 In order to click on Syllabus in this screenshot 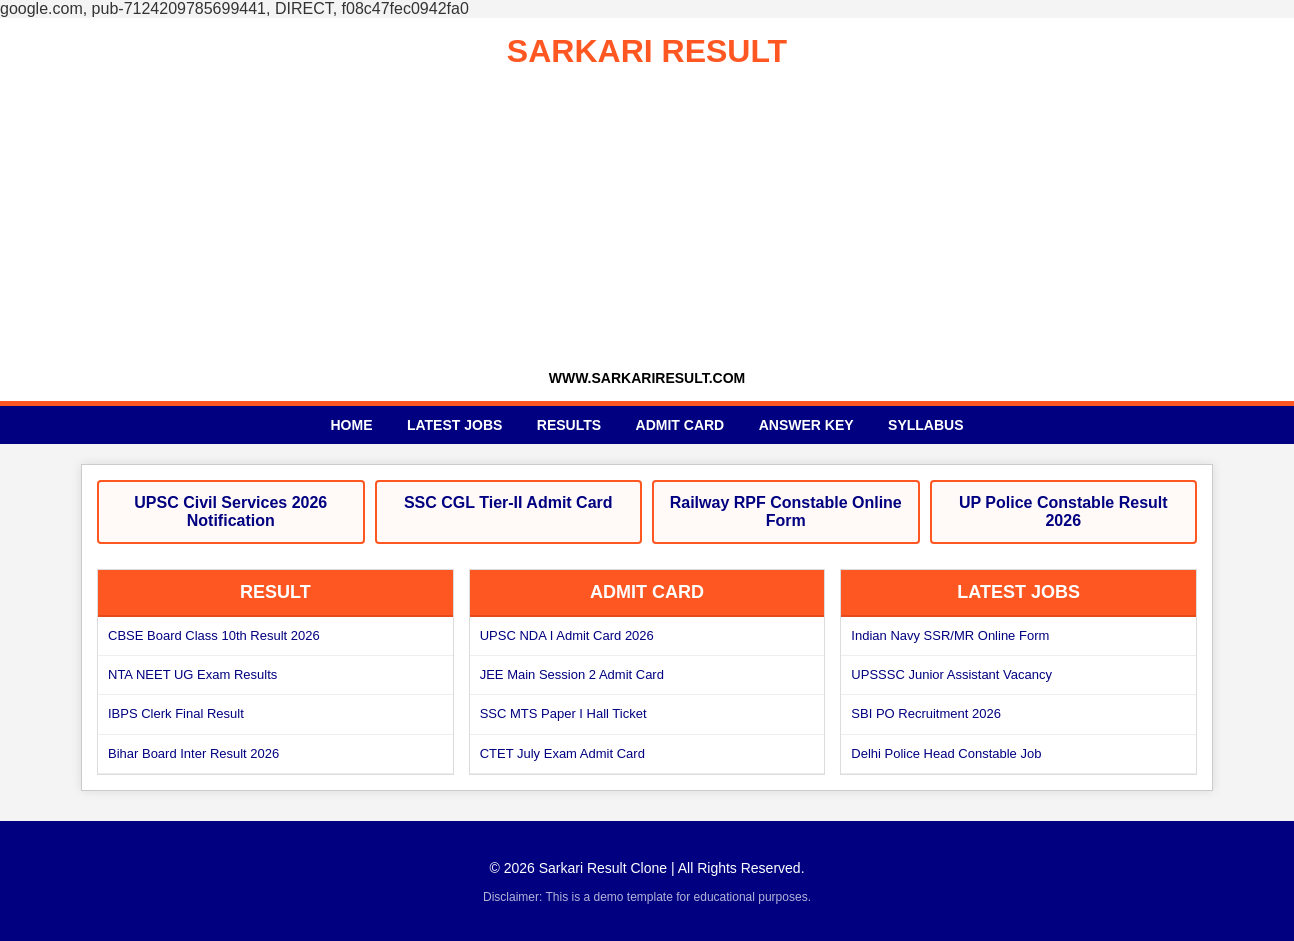, I will do `click(925, 425)`.